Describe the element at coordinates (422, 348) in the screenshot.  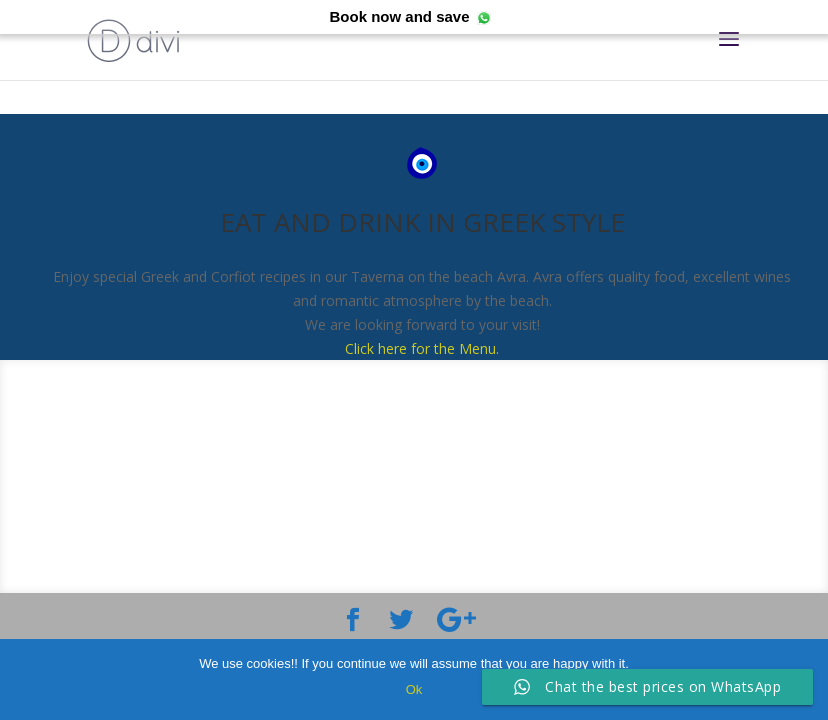
I see `Click here for the Menu.` at that location.